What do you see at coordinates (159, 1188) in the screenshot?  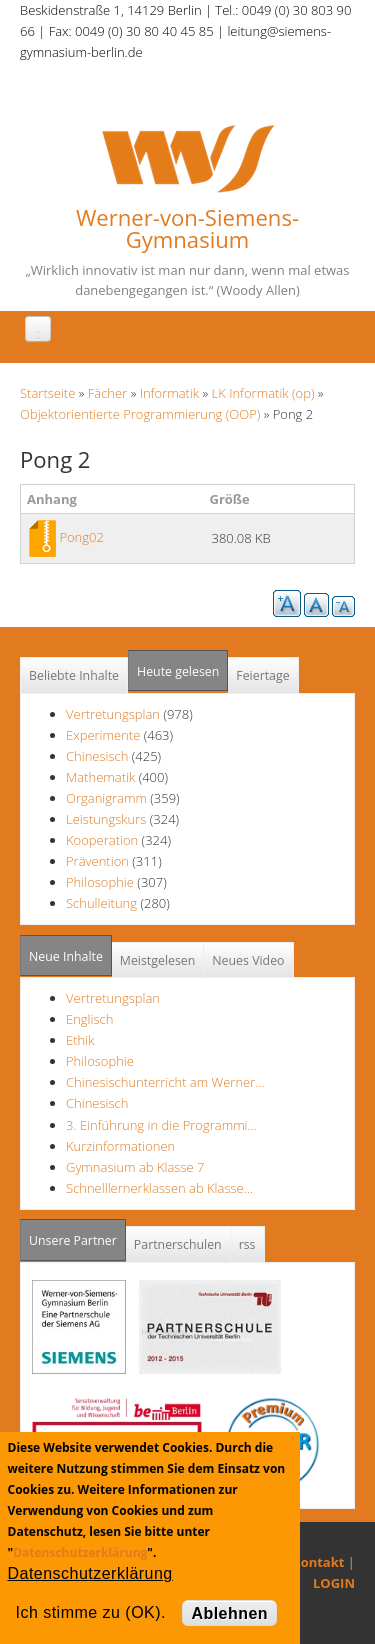 I see `Schnelllernerklassen ab Klasse…` at bounding box center [159, 1188].